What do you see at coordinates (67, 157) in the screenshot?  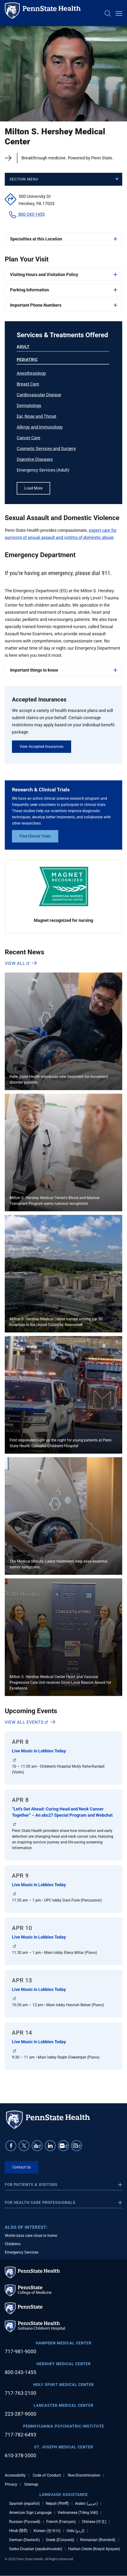 I see `Breakthrough medicine. Powered by Penn State.` at bounding box center [67, 157].